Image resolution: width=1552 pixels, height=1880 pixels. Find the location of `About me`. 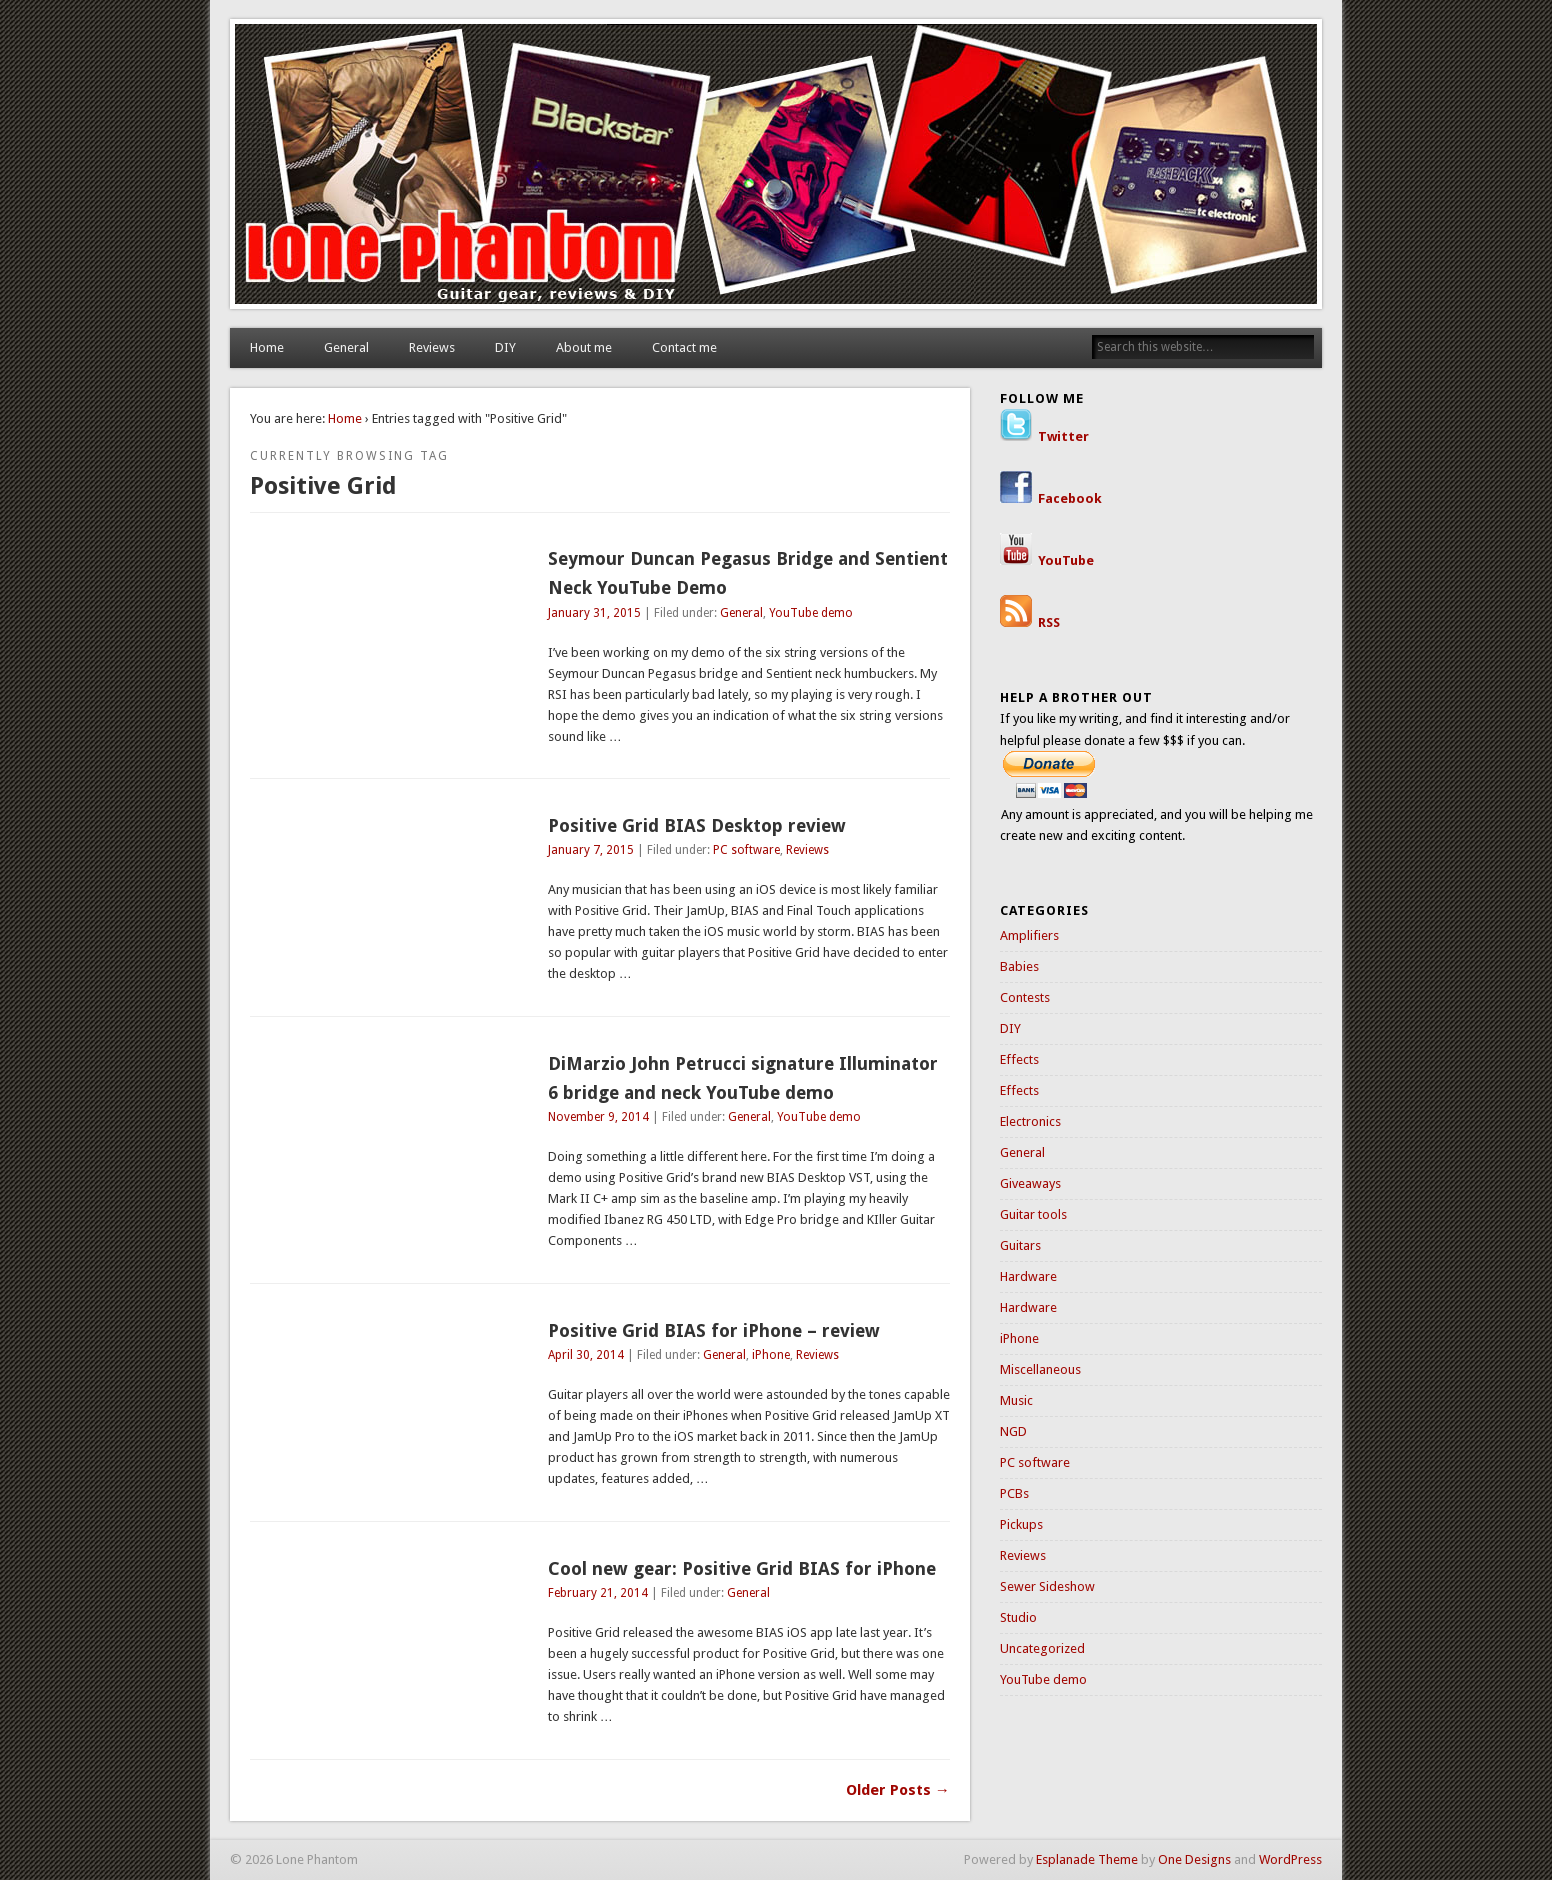

About me is located at coordinates (584, 347).